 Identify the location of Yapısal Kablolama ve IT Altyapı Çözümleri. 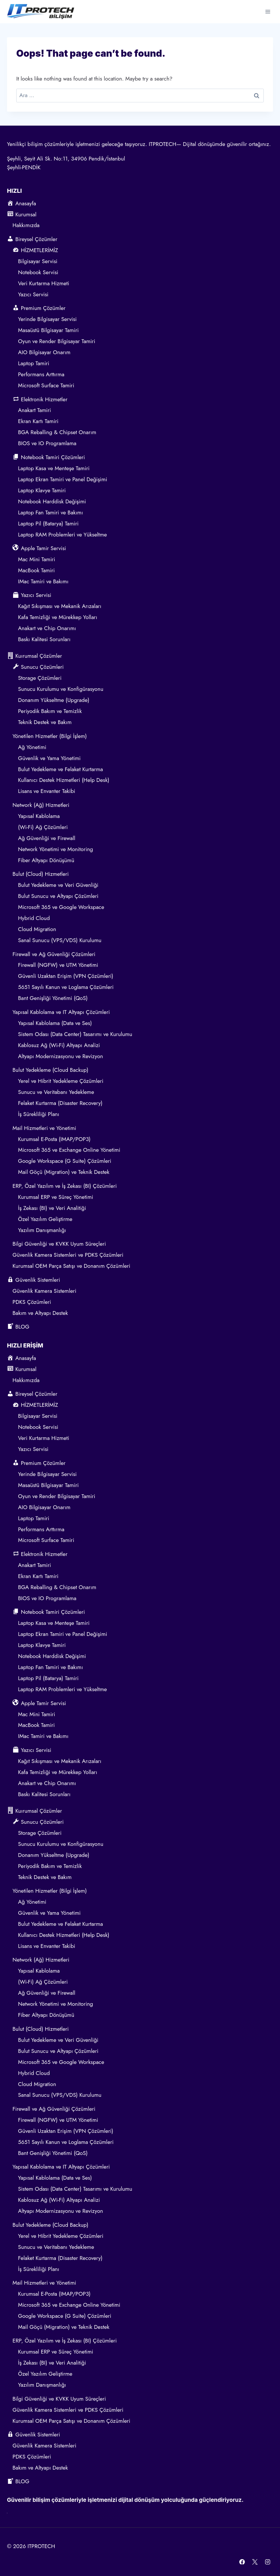
(61, 1012).